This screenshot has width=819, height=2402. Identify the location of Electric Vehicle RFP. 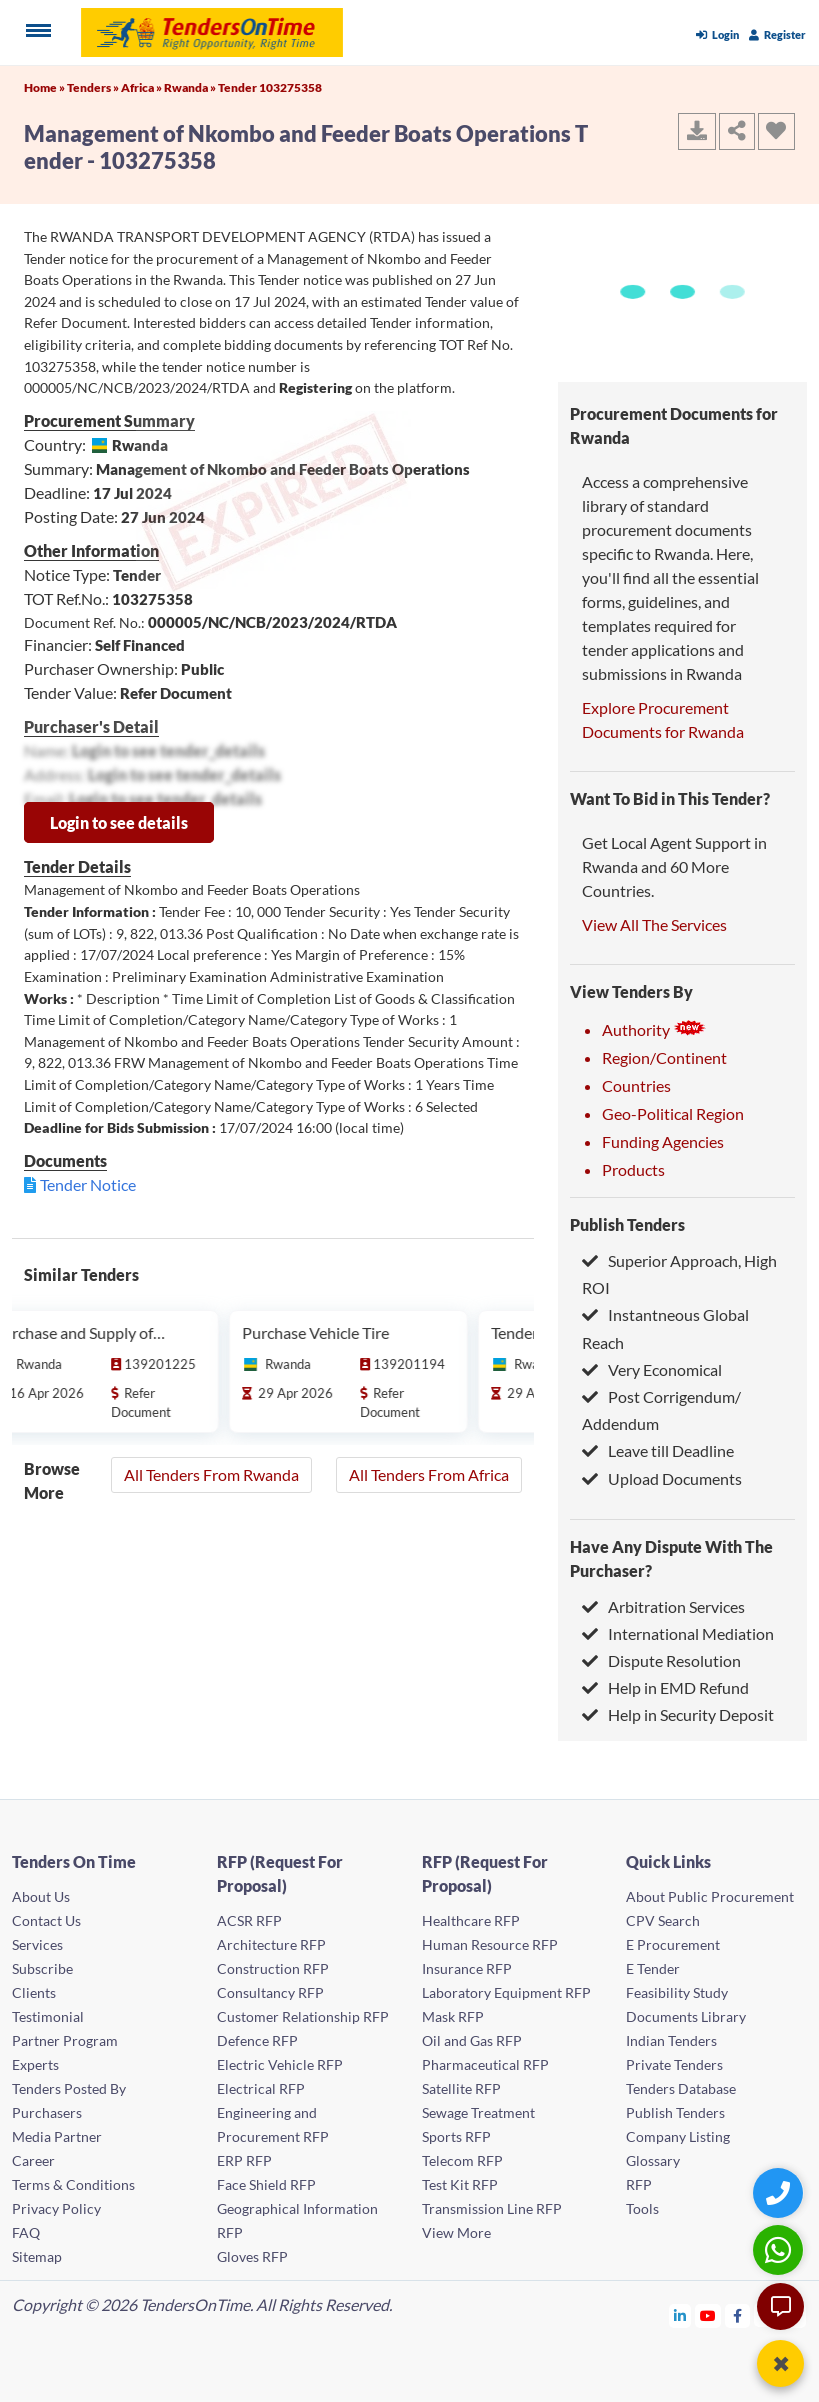
(280, 2064).